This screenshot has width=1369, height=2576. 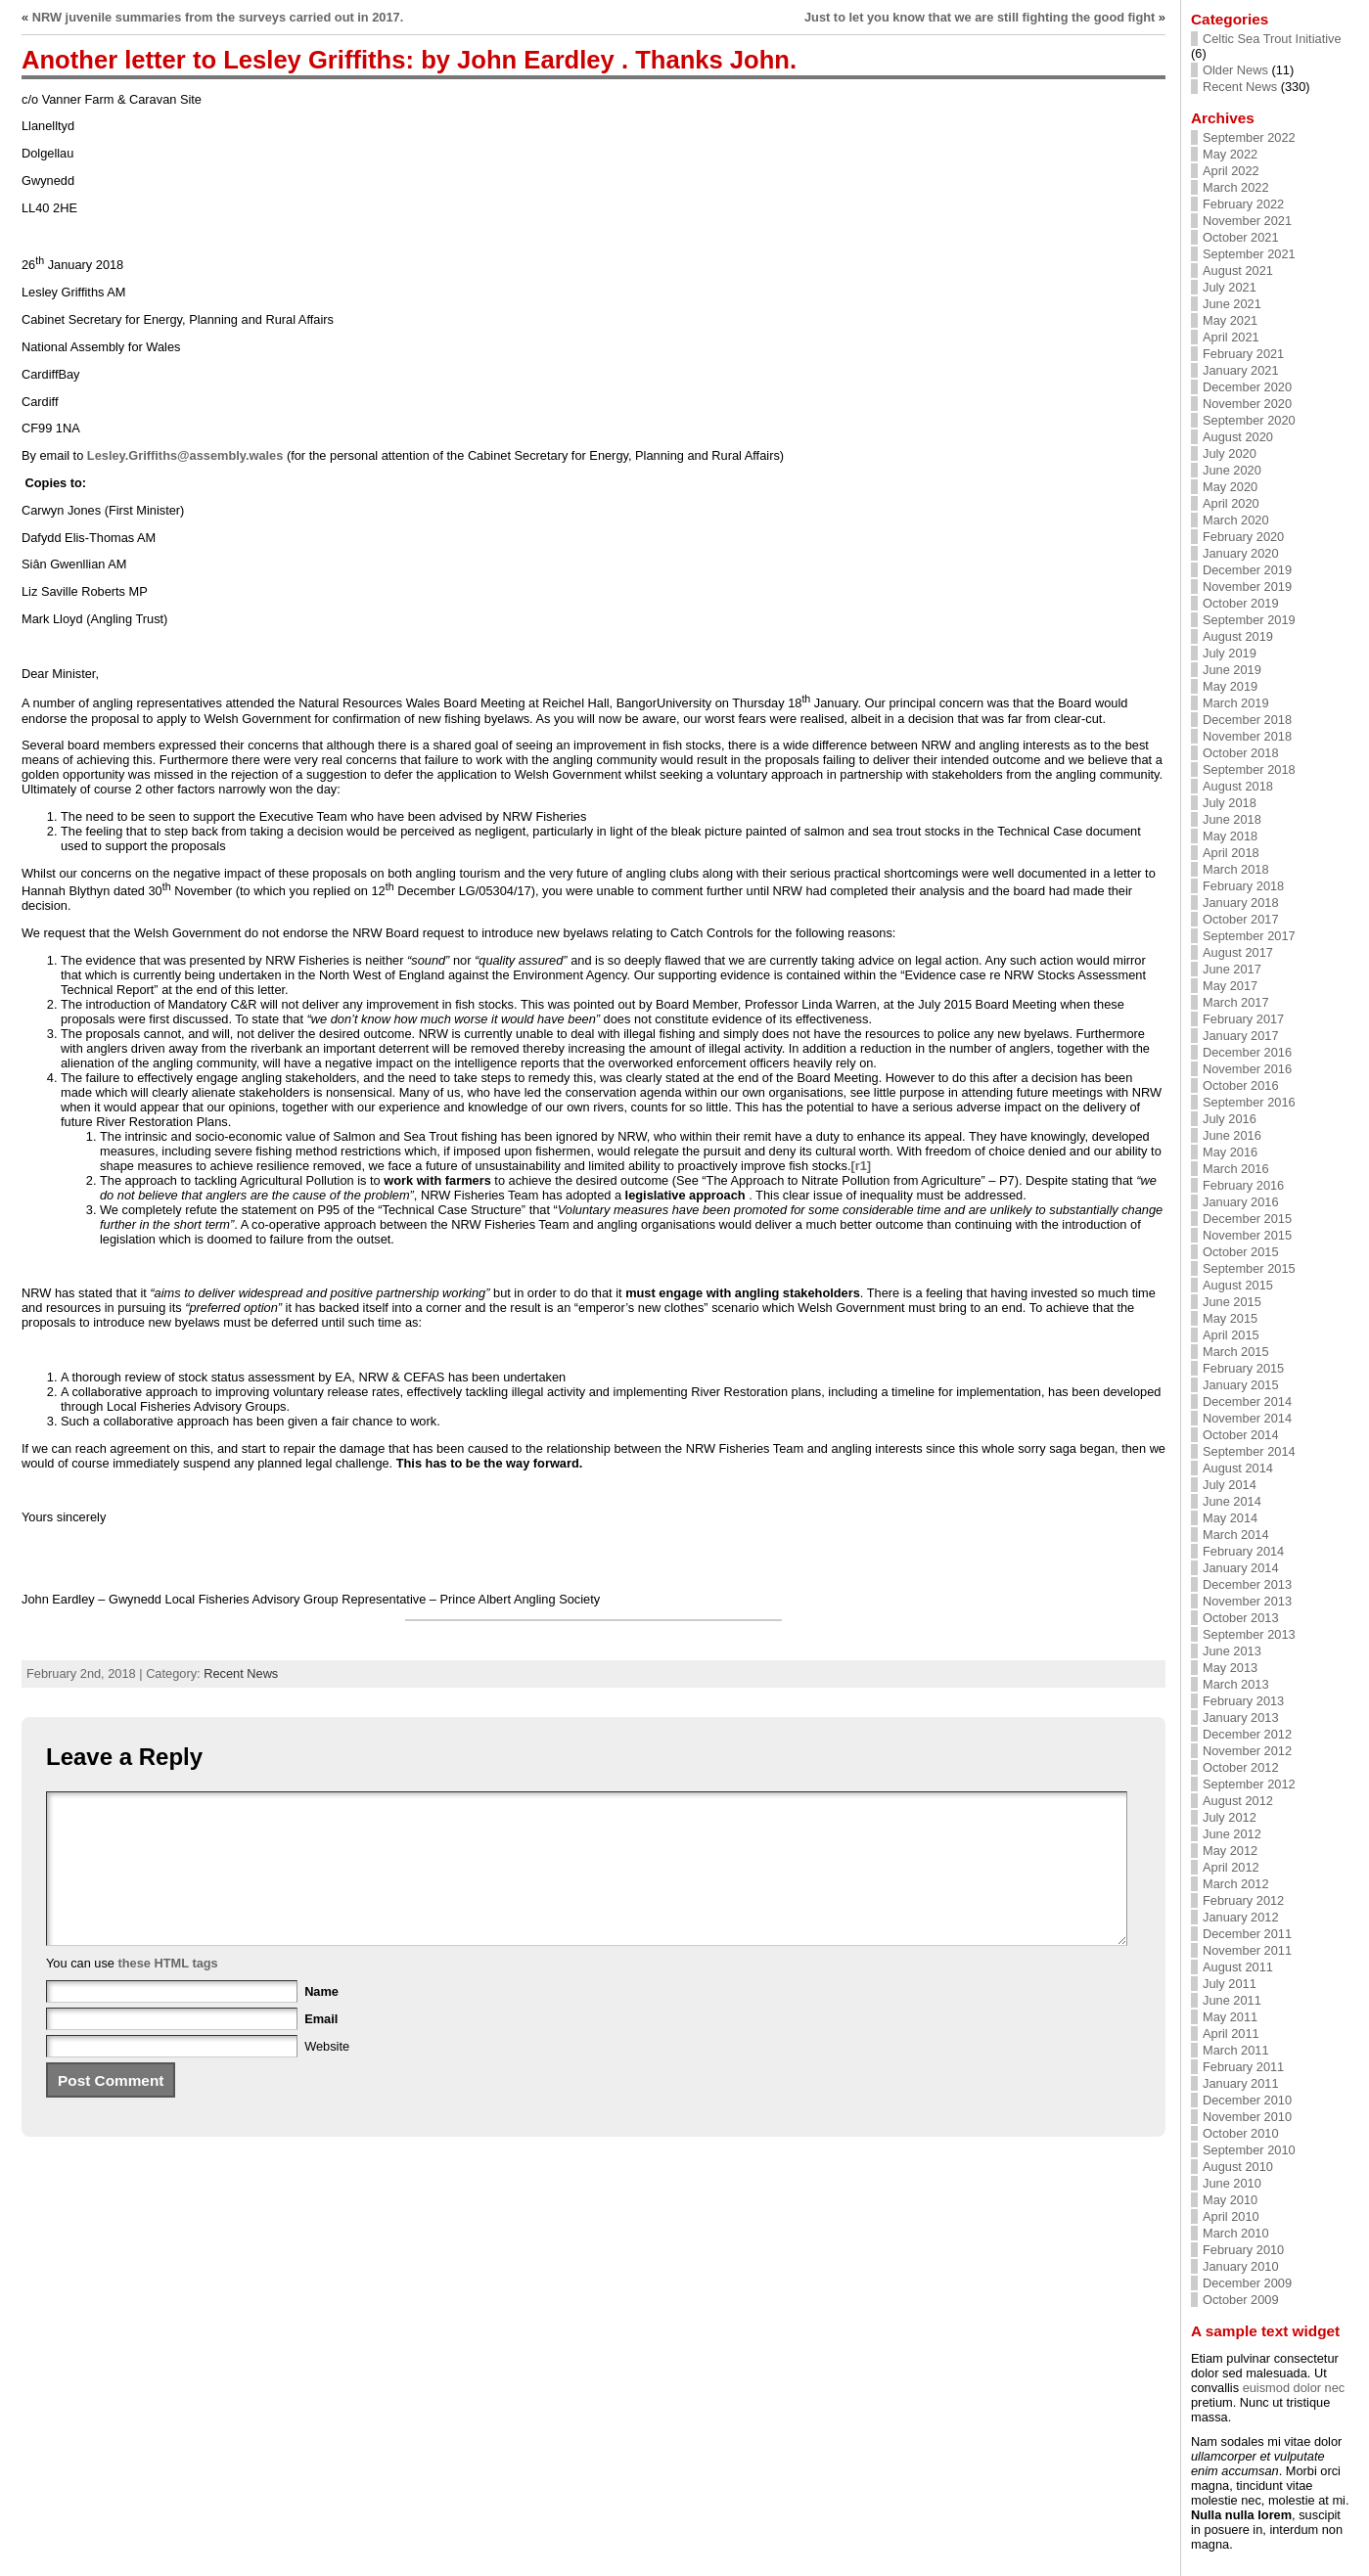 What do you see at coordinates (1230, 1152) in the screenshot?
I see `May 2016` at bounding box center [1230, 1152].